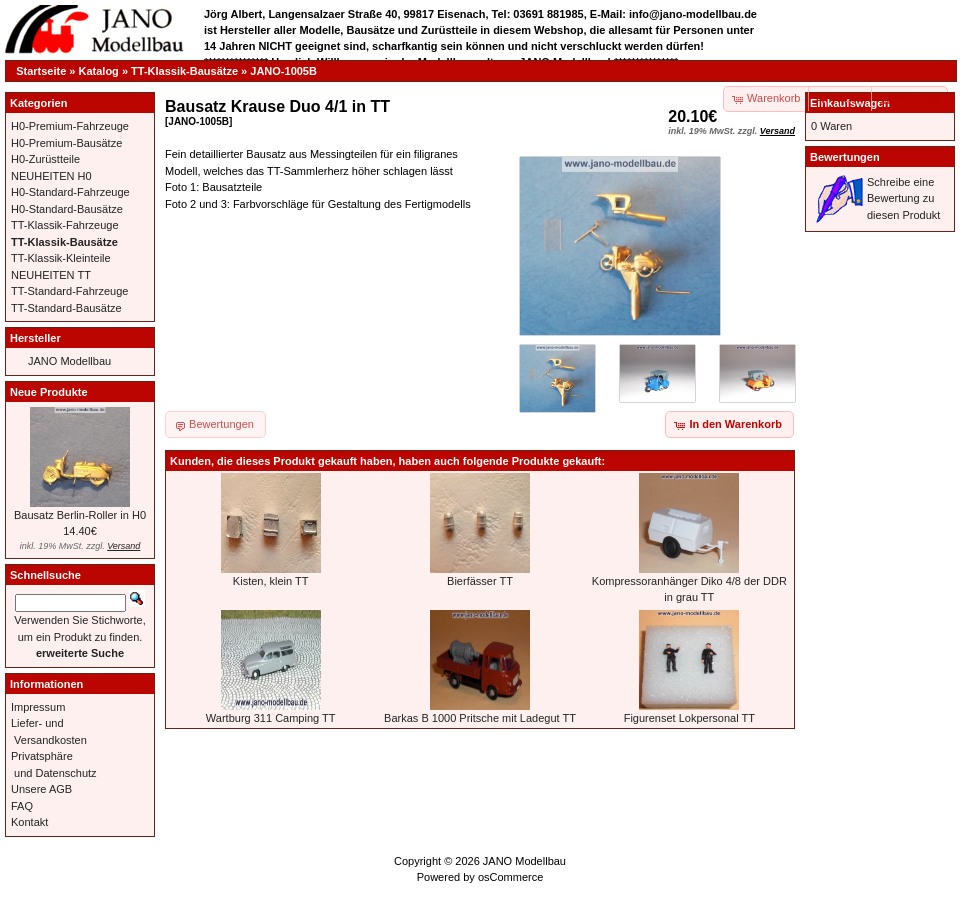 Image resolution: width=960 pixels, height=897 pixels. I want to click on Startseite, so click(41, 71).